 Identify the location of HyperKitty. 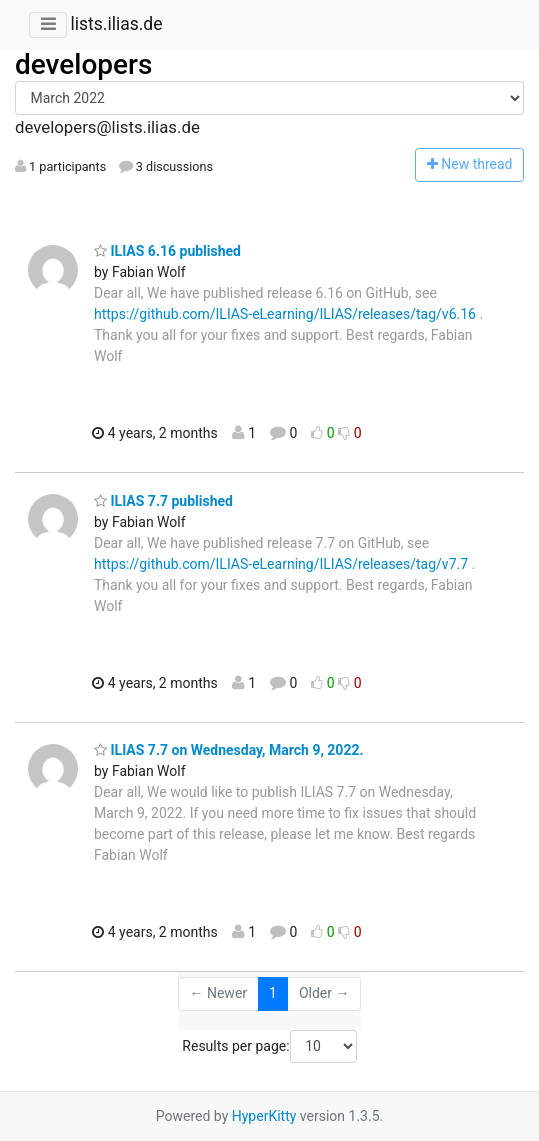
(264, 1116).